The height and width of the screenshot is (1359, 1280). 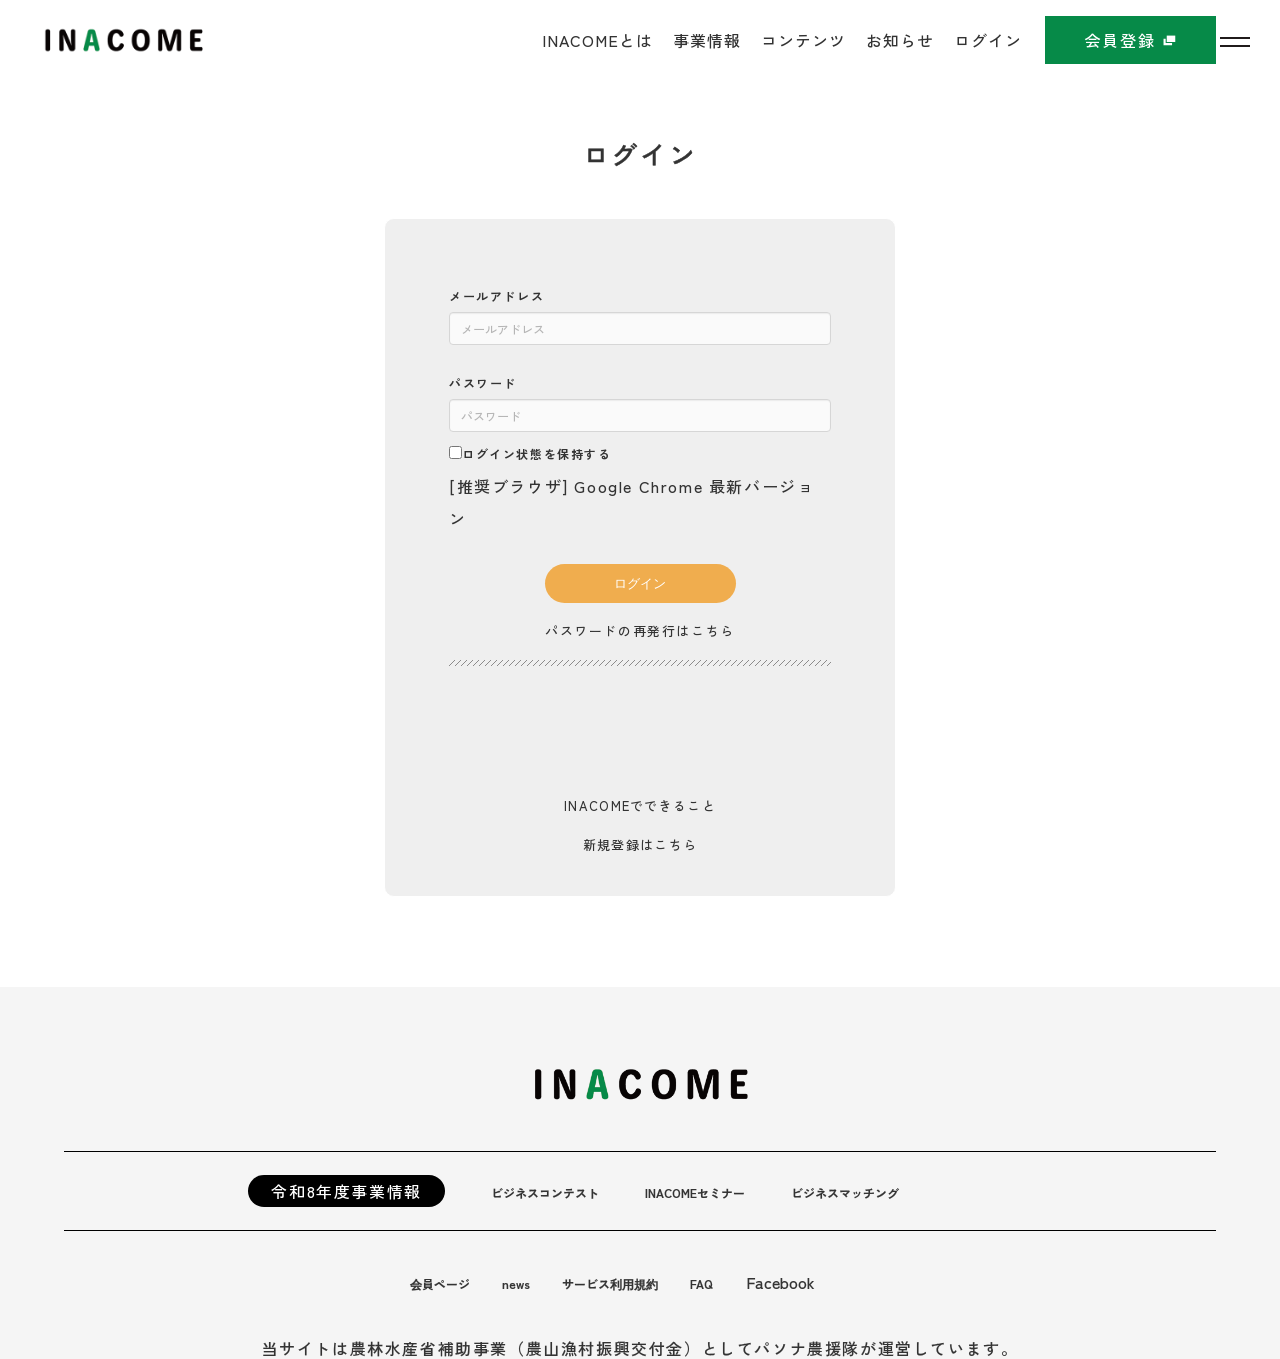 What do you see at coordinates (653, 1276) in the screenshot?
I see `サービス利用規約` at bounding box center [653, 1276].